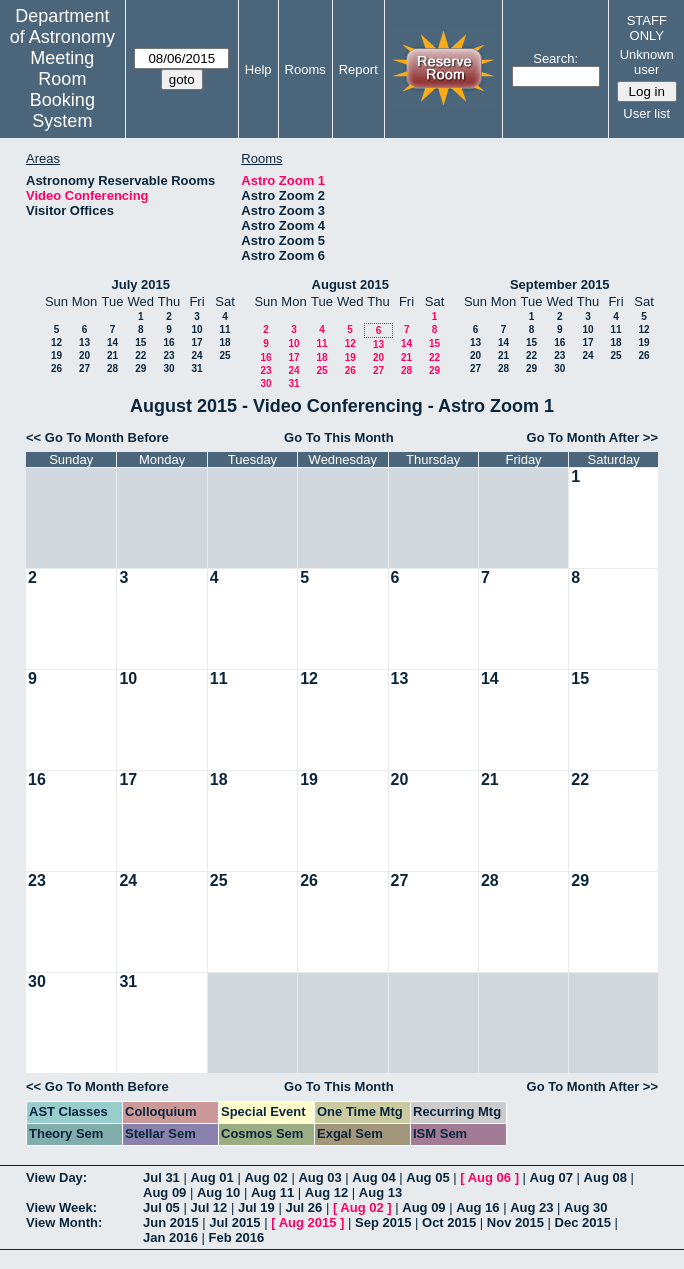  I want to click on Jun 2015, so click(171, 1222).